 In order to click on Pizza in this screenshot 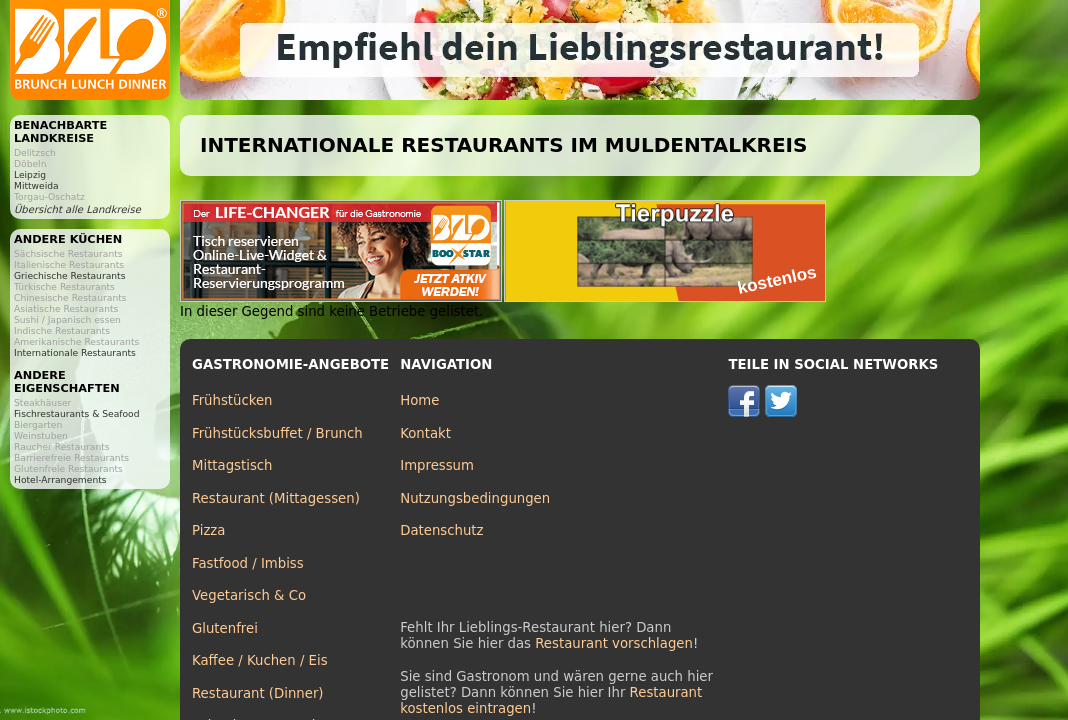, I will do `click(208, 530)`.